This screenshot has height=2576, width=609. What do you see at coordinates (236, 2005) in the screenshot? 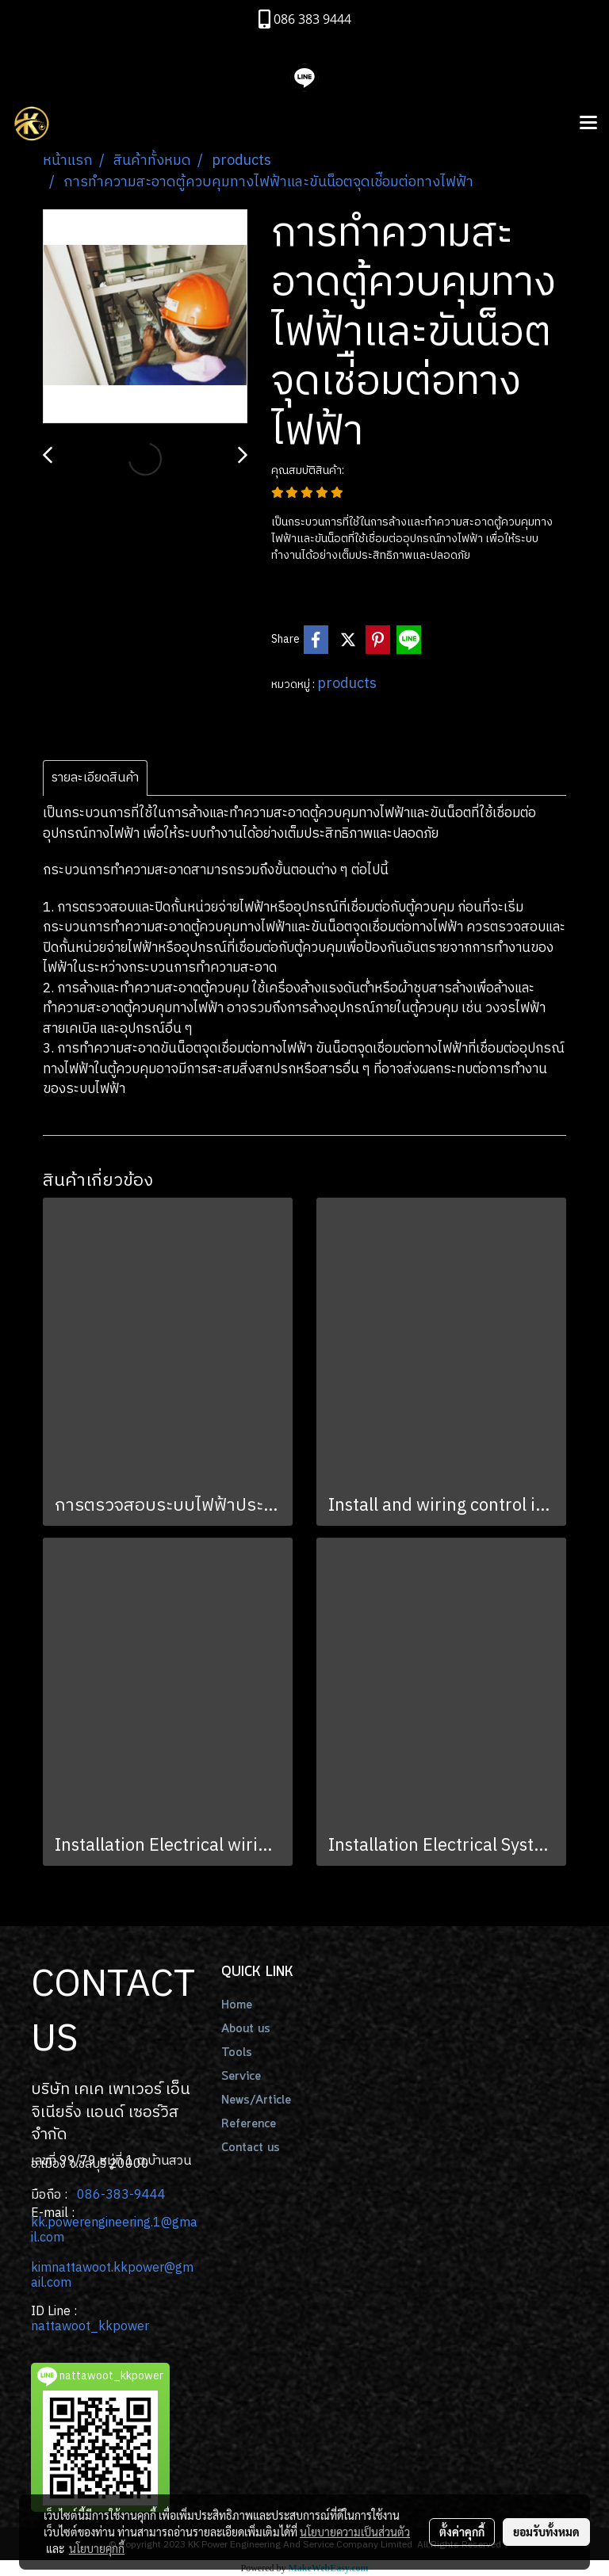
I see `Home` at bounding box center [236, 2005].